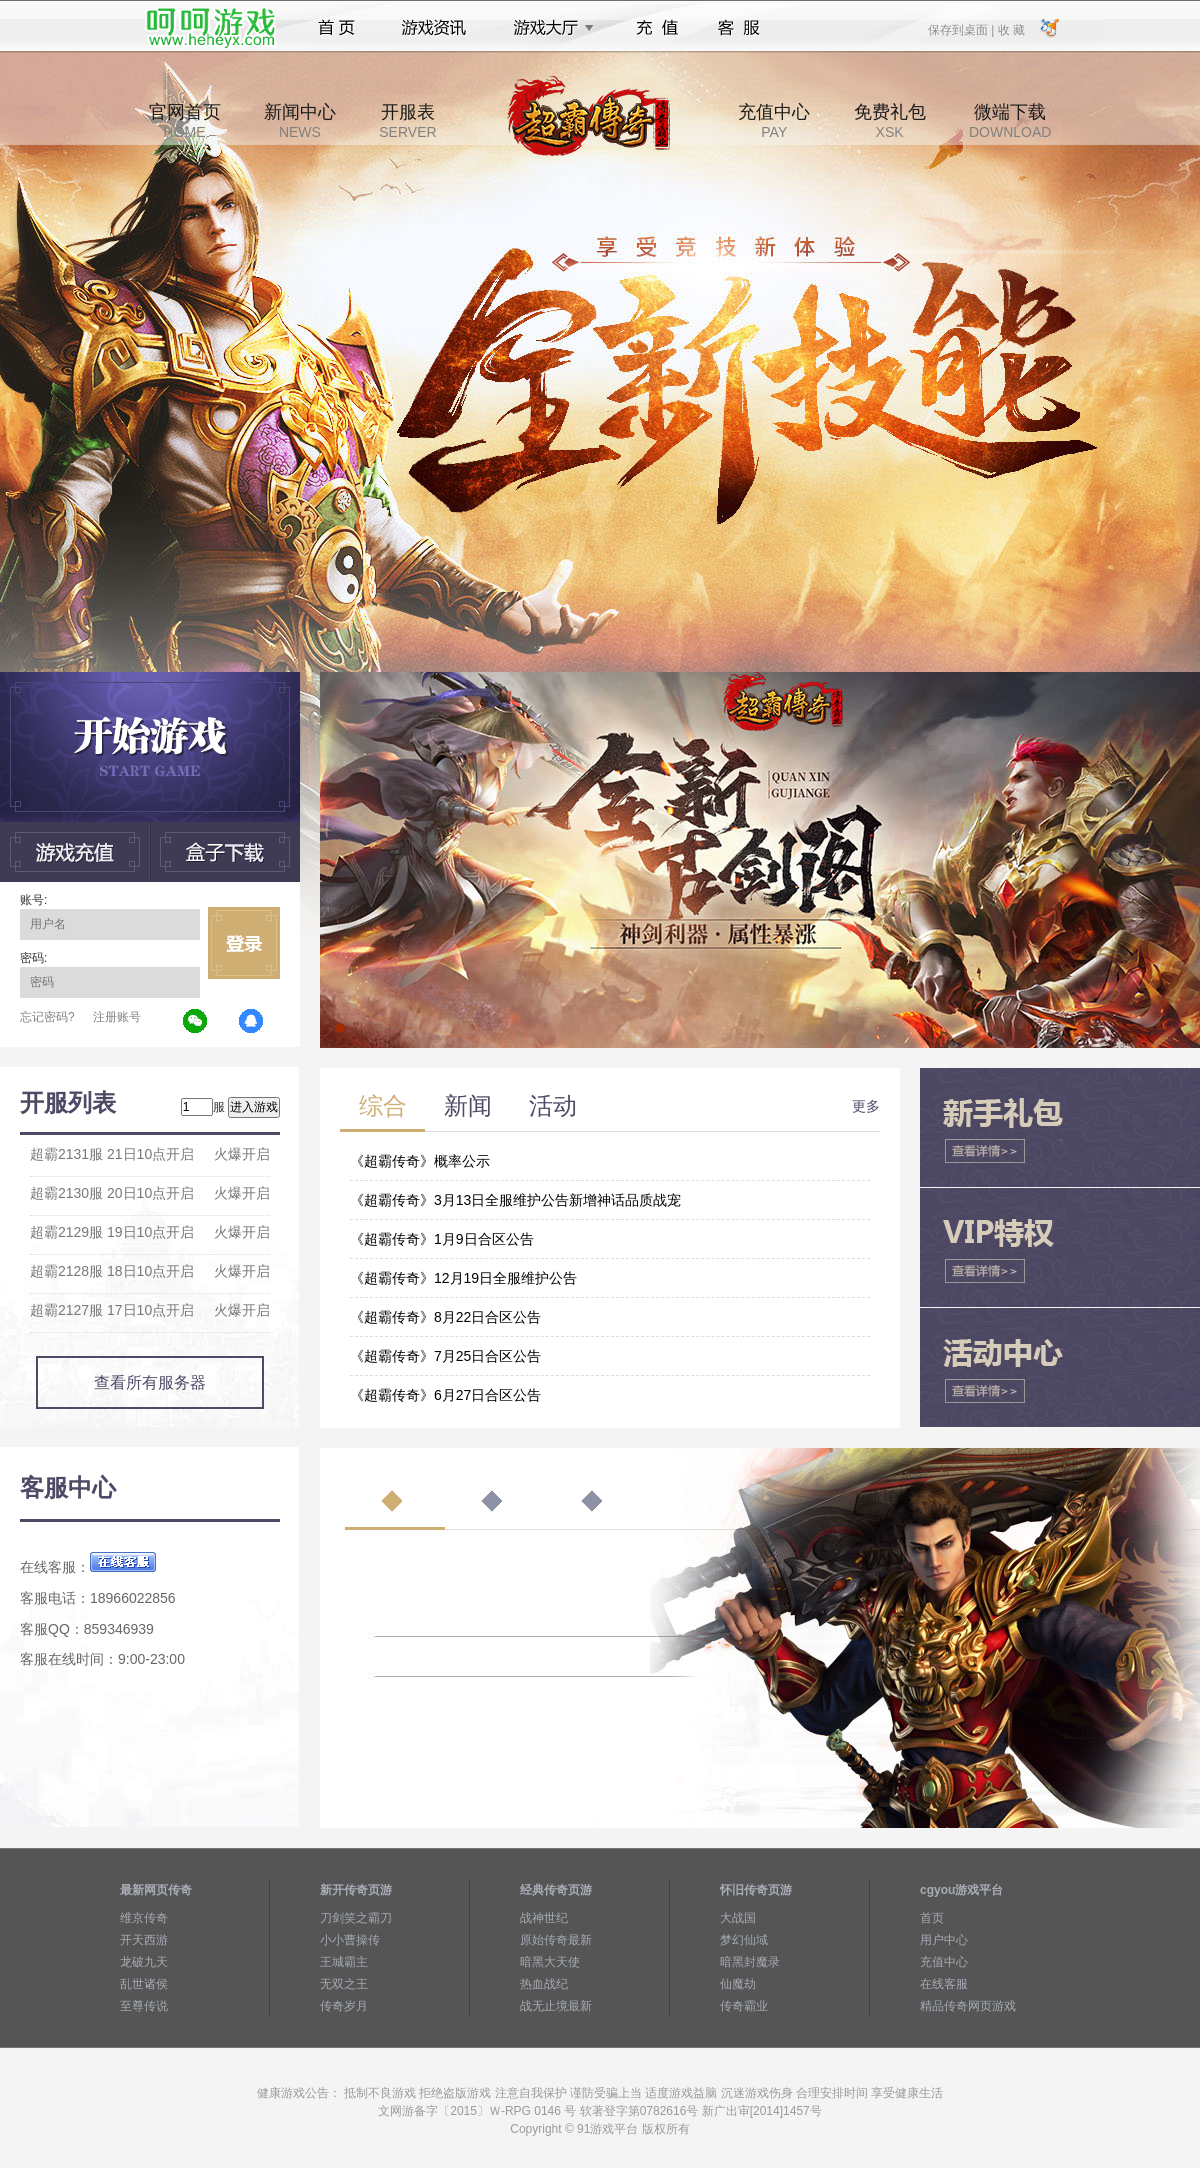 The height and width of the screenshot is (2168, 1200). Describe the element at coordinates (336, 28) in the screenshot. I see `首页` at that location.